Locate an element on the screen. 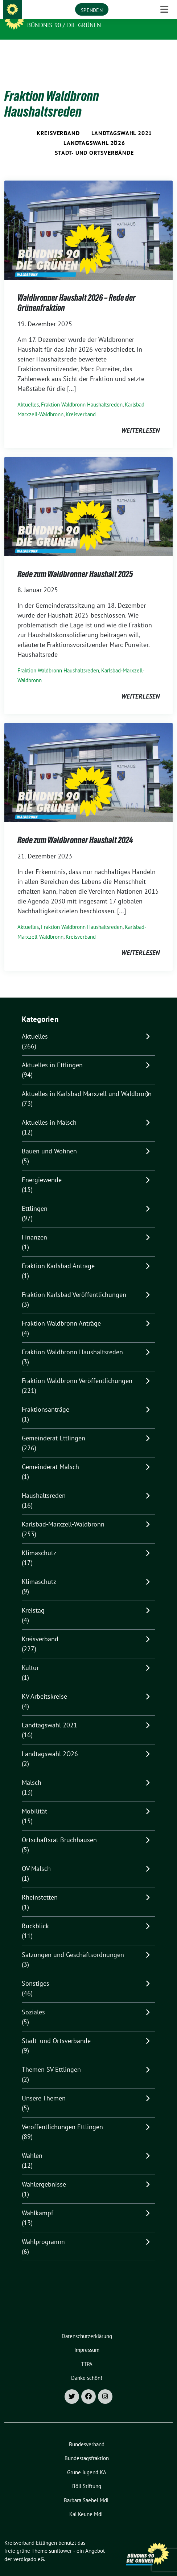  Wahlen is located at coordinates (32, 2144).